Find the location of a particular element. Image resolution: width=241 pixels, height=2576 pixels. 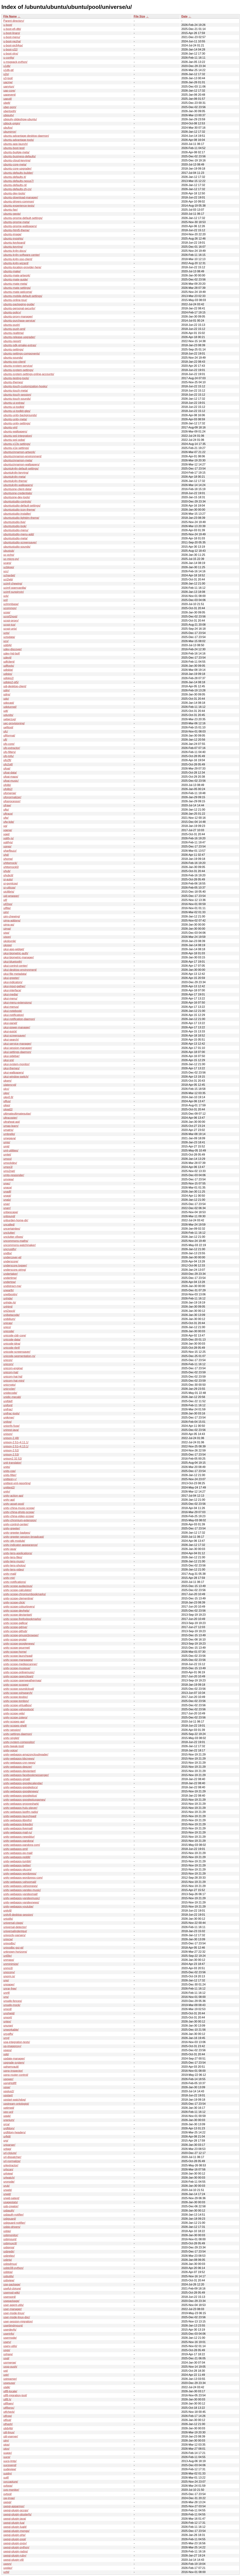

ufo-core/ is located at coordinates (8, 743).